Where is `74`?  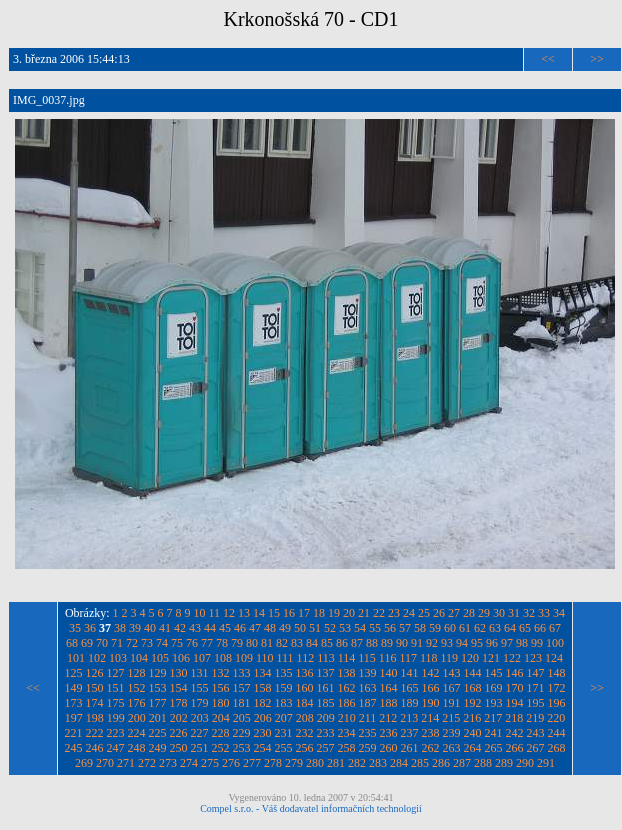
74 is located at coordinates (162, 643).